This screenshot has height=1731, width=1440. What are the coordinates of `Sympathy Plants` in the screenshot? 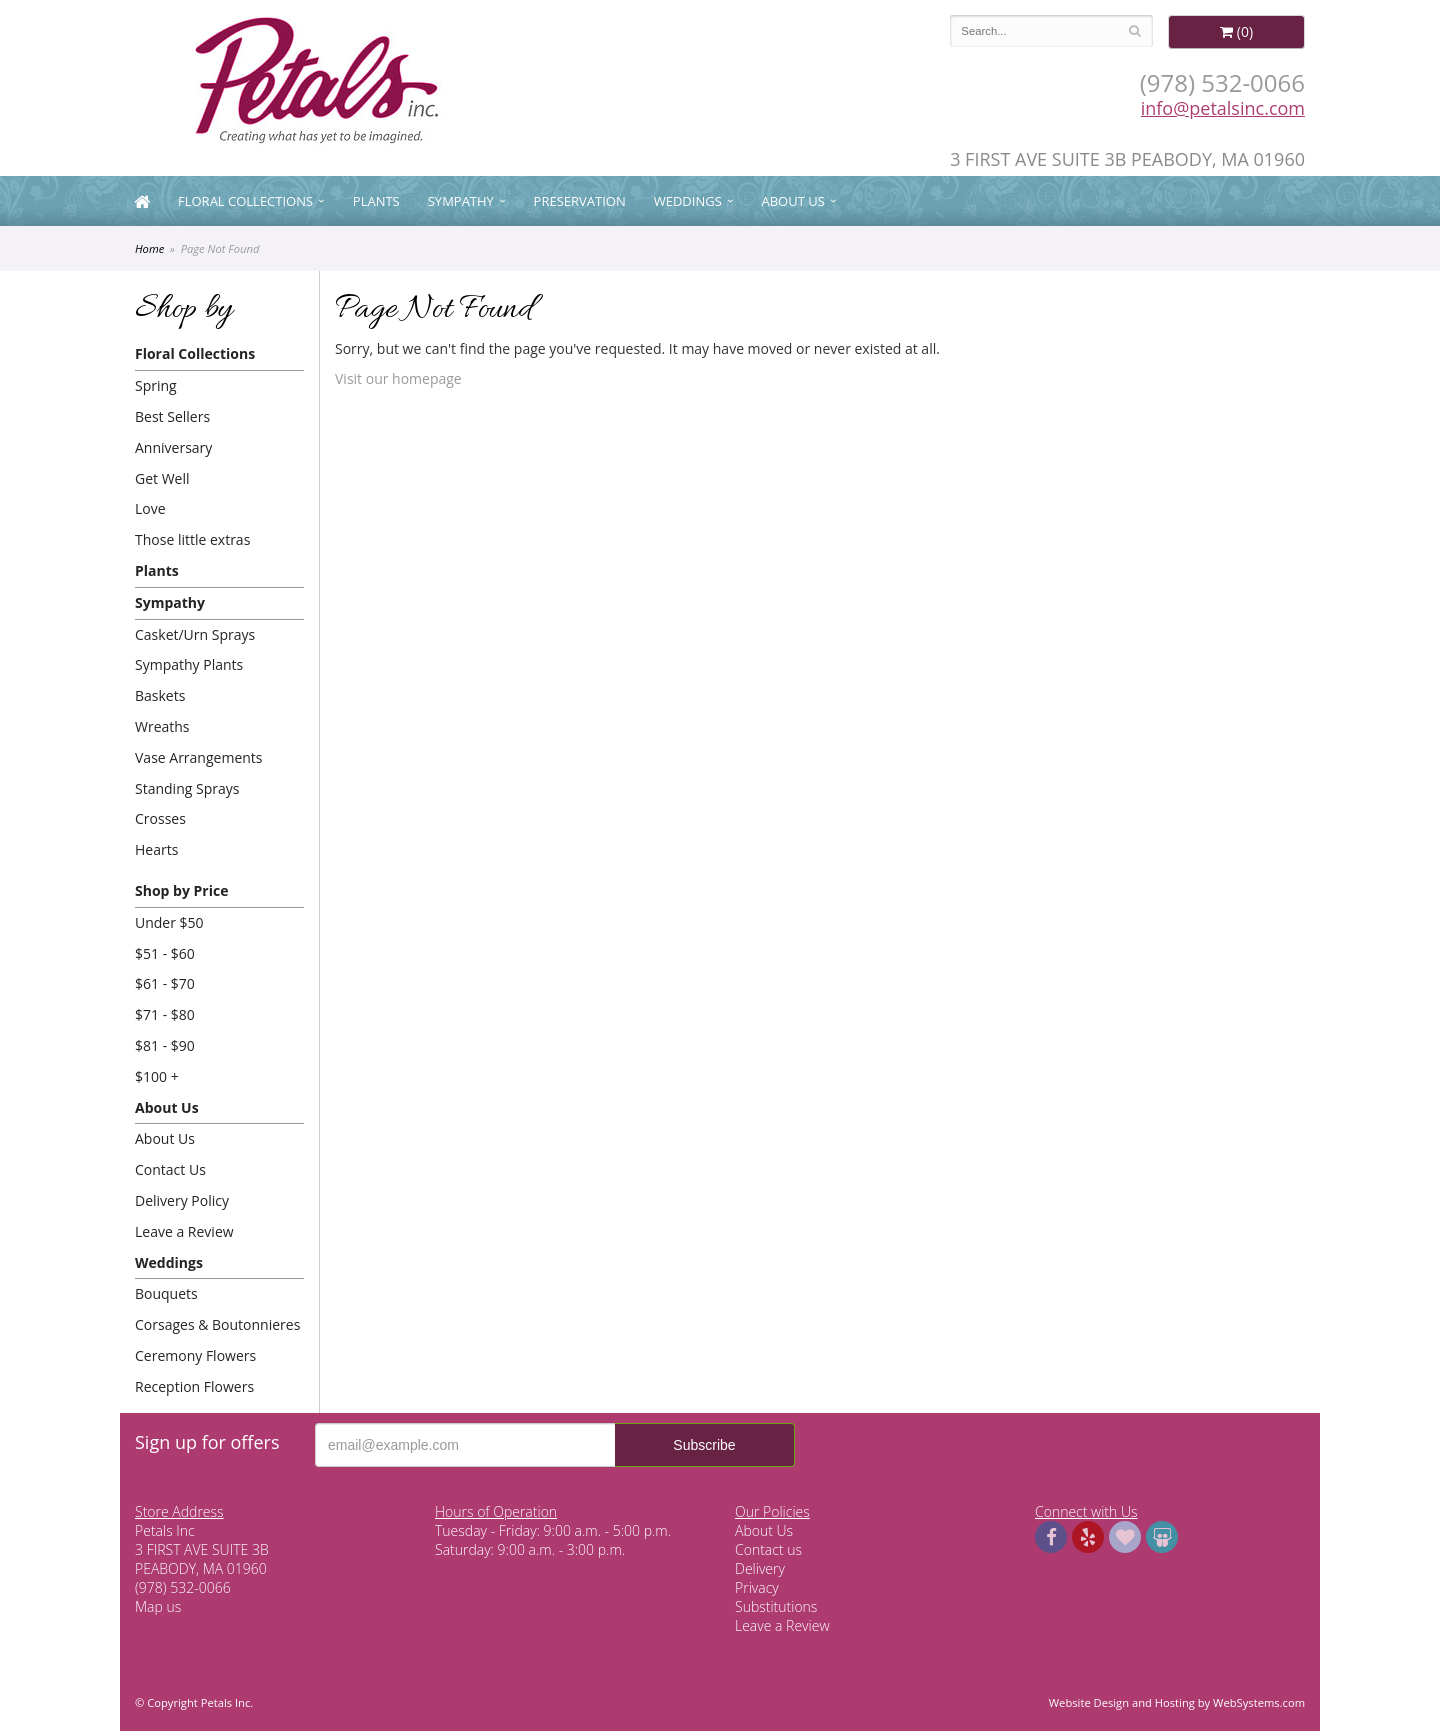 It's located at (189, 664).